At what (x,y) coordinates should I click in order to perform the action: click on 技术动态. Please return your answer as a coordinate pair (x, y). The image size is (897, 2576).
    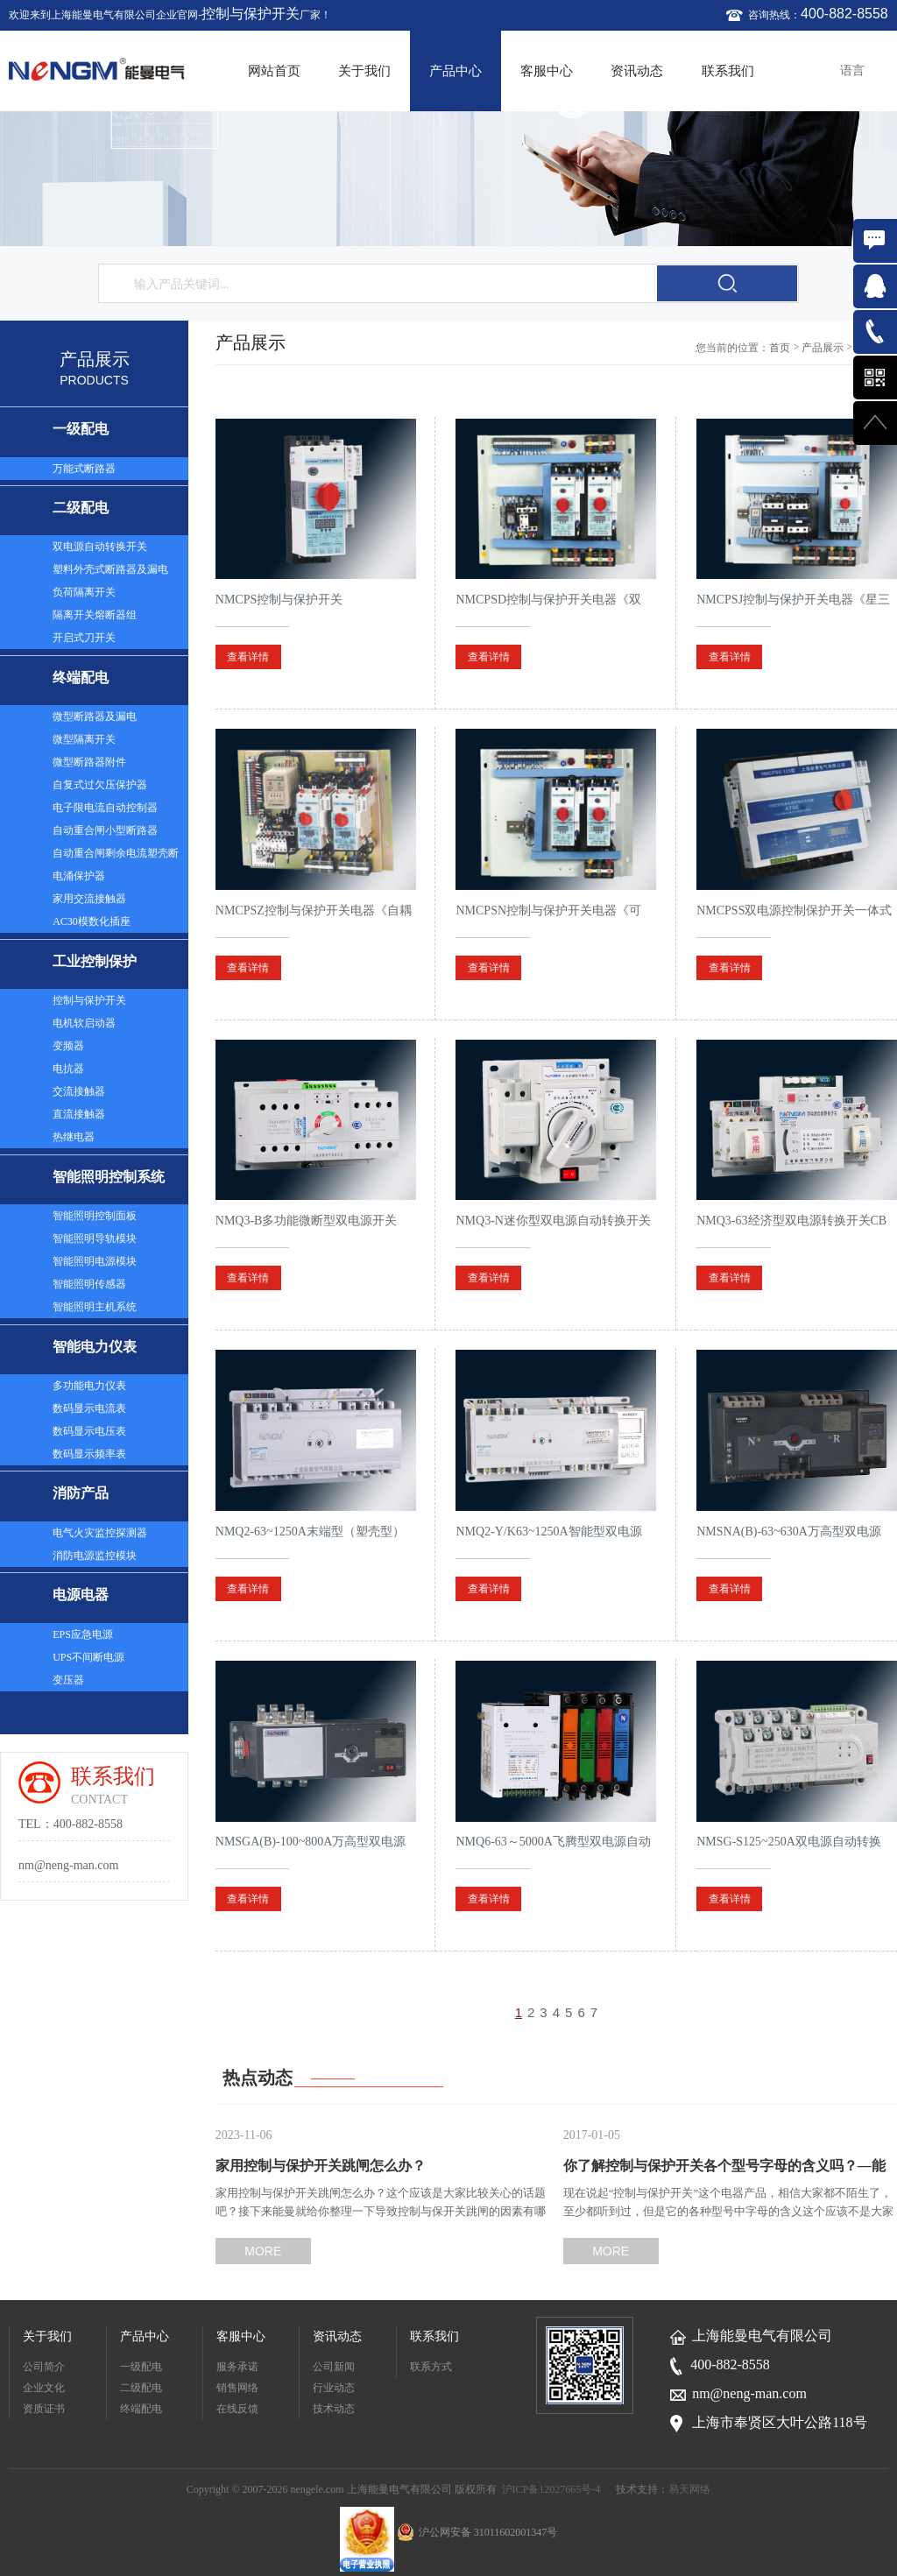
    Looking at the image, I should click on (334, 2409).